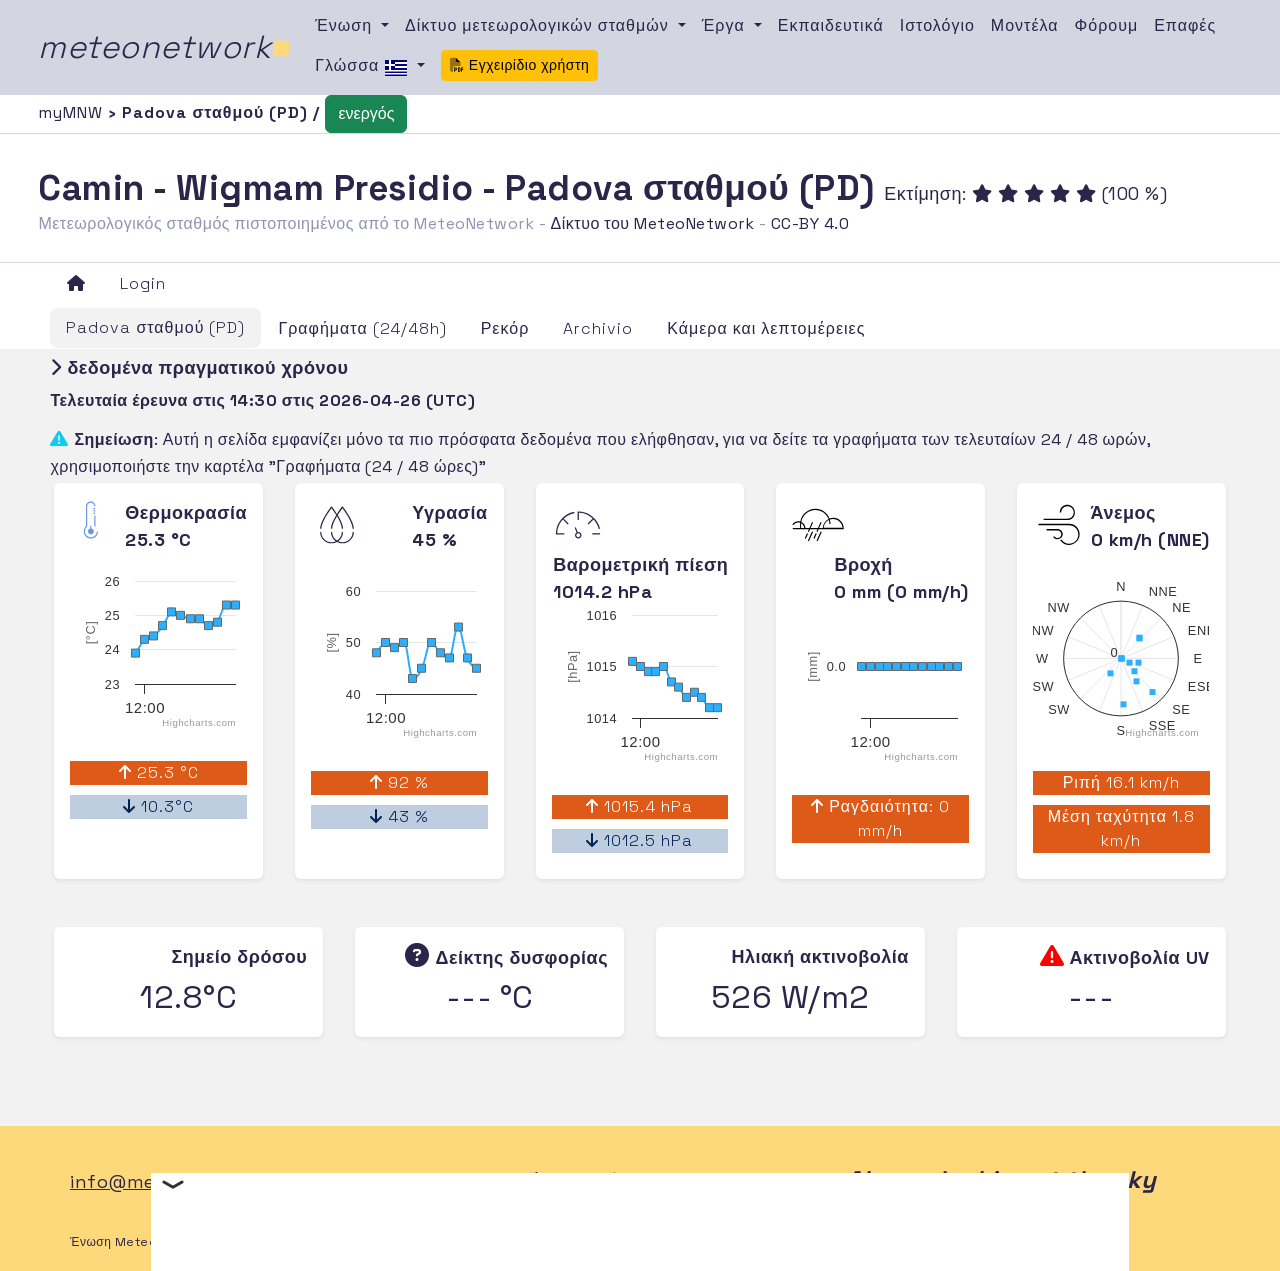  Describe the element at coordinates (505, 328) in the screenshot. I see `Ρεκόρ` at that location.